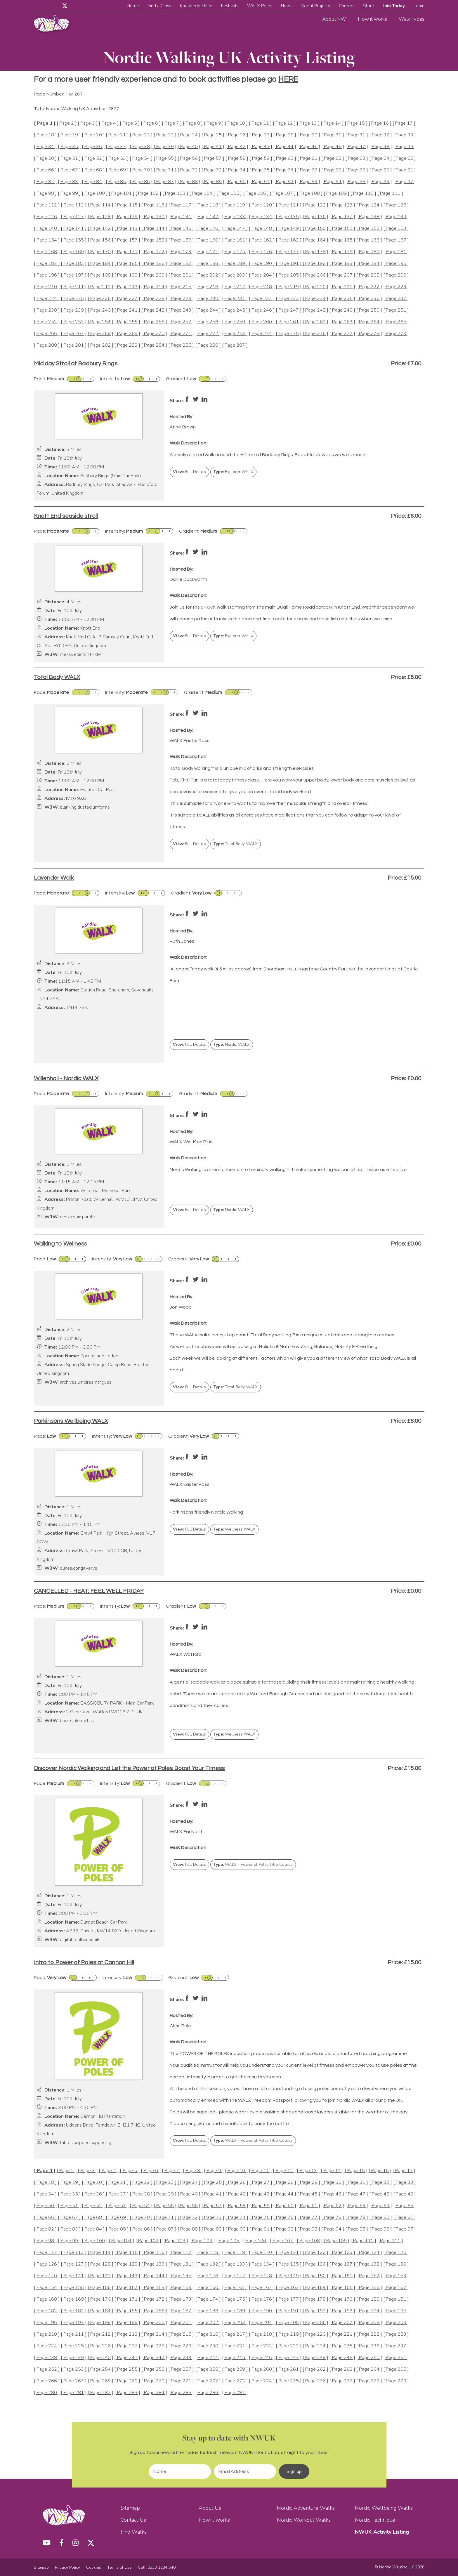 Image resolution: width=458 pixels, height=2576 pixels. Describe the element at coordinates (369, 240) in the screenshot. I see `[ Page 166 ]` at that location.